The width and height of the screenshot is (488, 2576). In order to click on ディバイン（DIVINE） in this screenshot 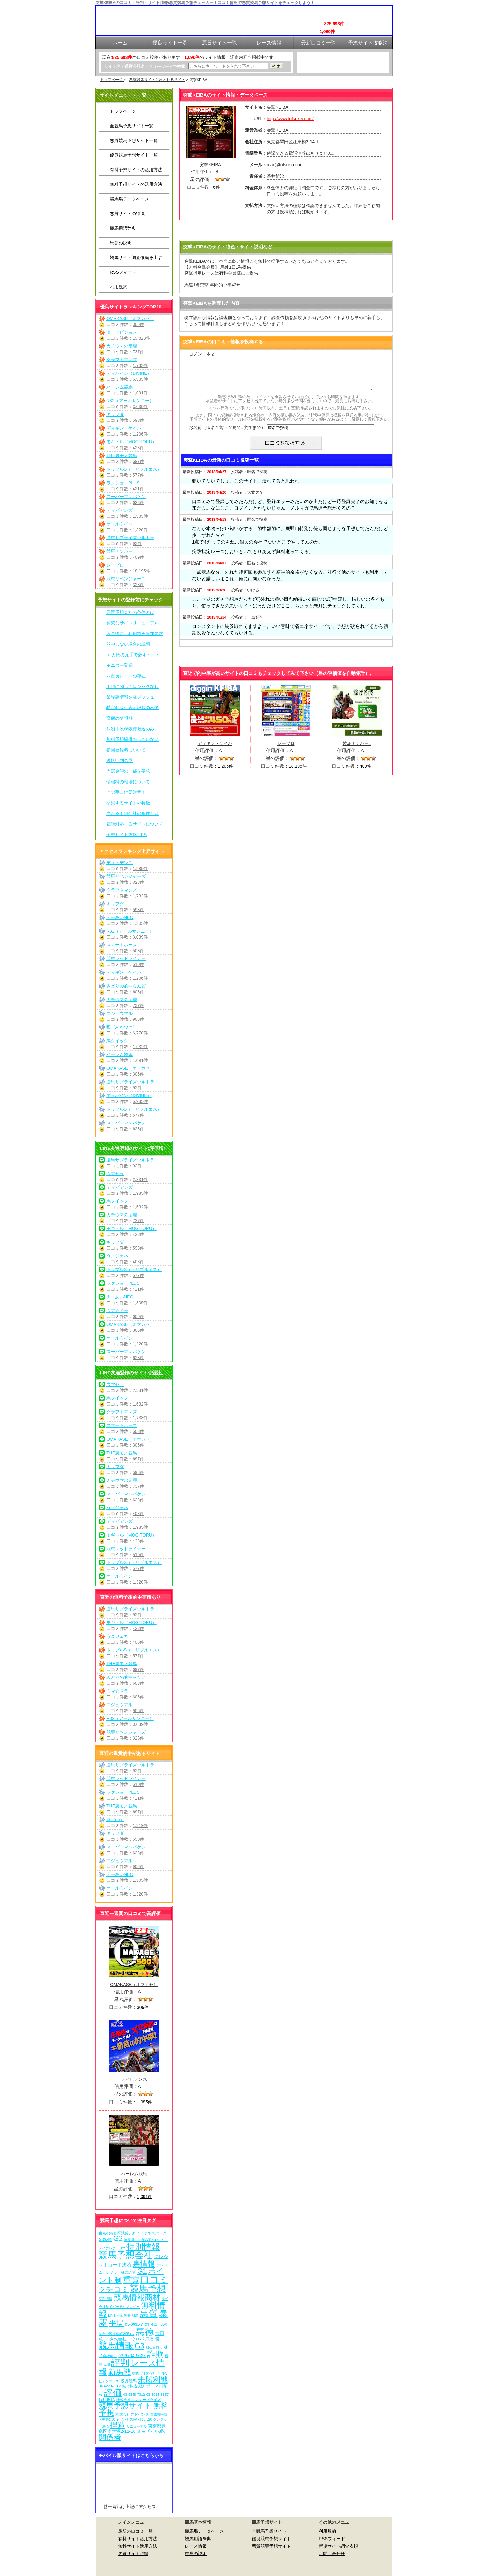, I will do `click(129, 373)`.